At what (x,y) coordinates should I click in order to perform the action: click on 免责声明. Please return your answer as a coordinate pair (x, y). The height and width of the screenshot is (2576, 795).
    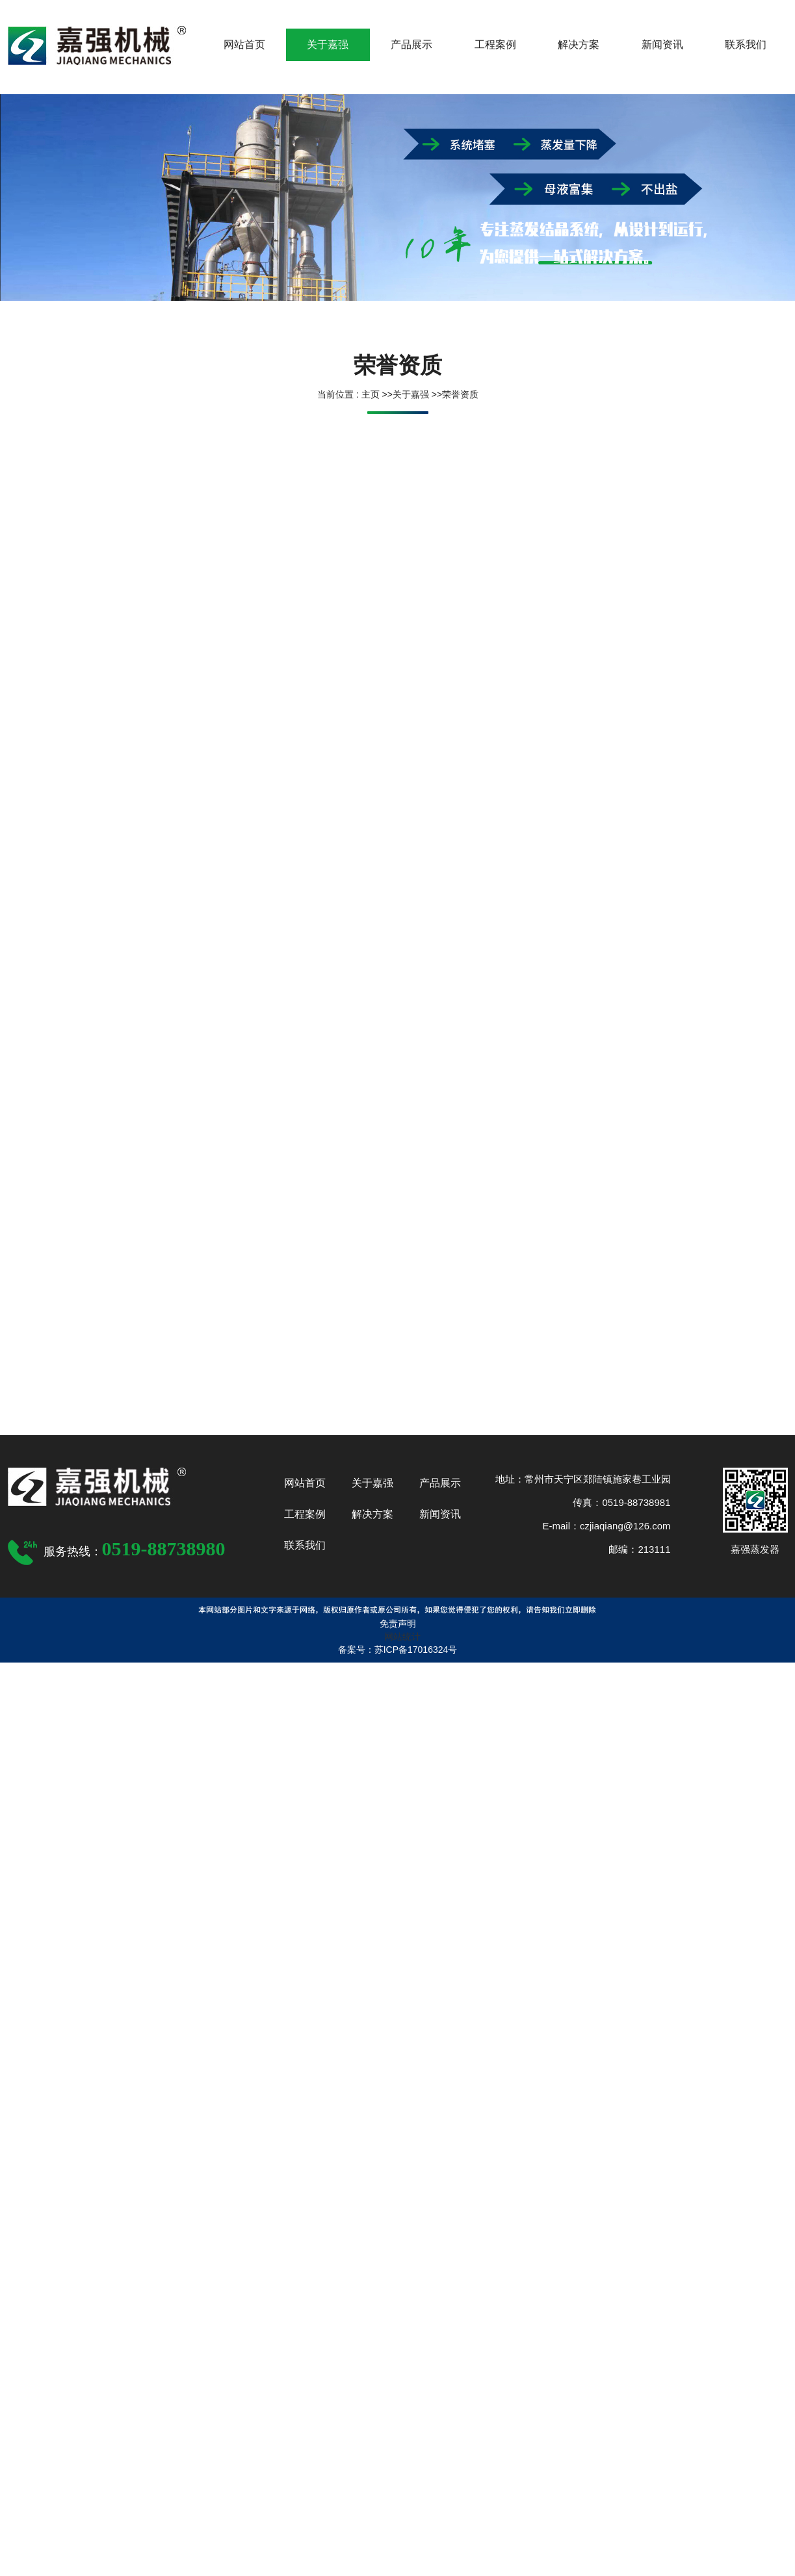
    Looking at the image, I should click on (398, 1623).